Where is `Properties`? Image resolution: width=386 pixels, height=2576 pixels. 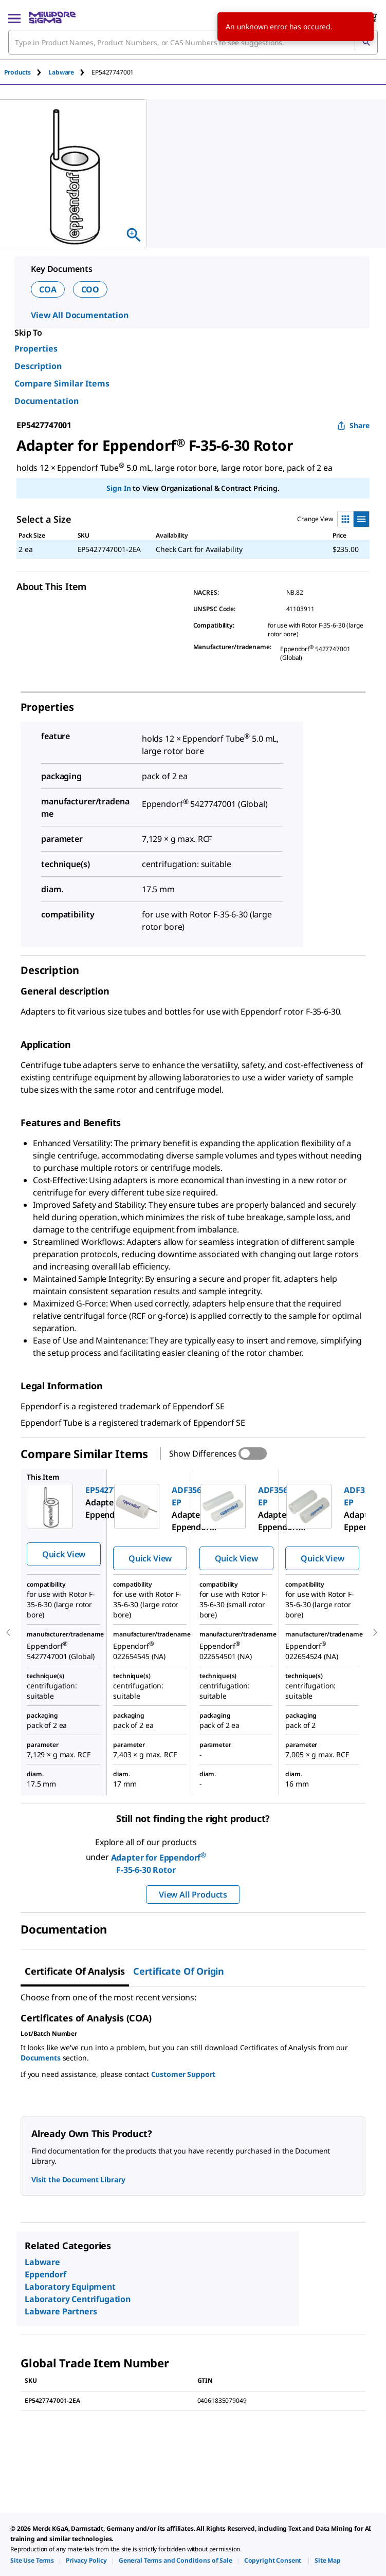
Properties is located at coordinates (36, 348).